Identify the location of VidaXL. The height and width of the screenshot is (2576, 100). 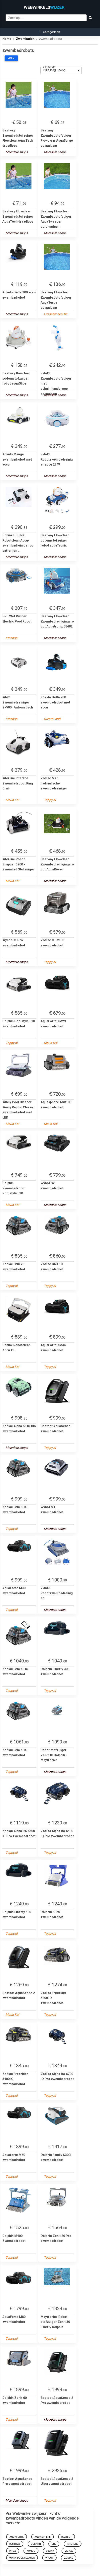
(69, 2550).